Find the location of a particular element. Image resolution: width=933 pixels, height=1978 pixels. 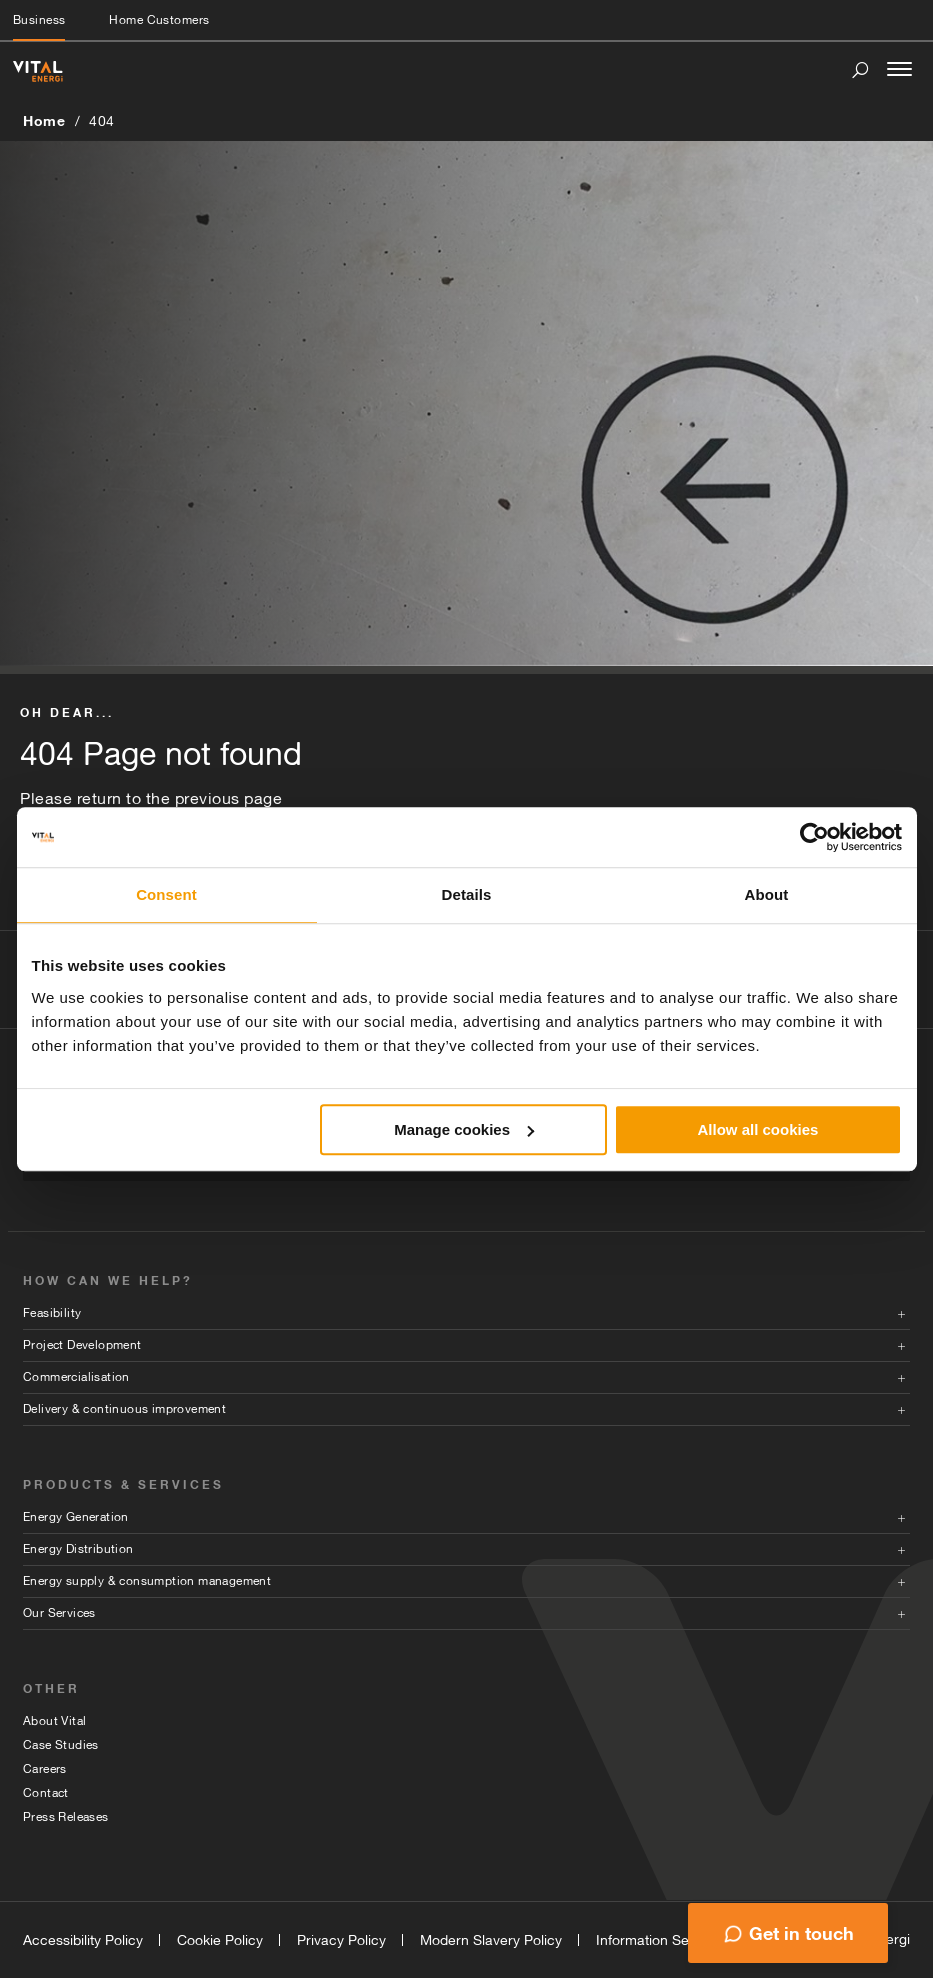

Careers is located at coordinates (45, 1769).